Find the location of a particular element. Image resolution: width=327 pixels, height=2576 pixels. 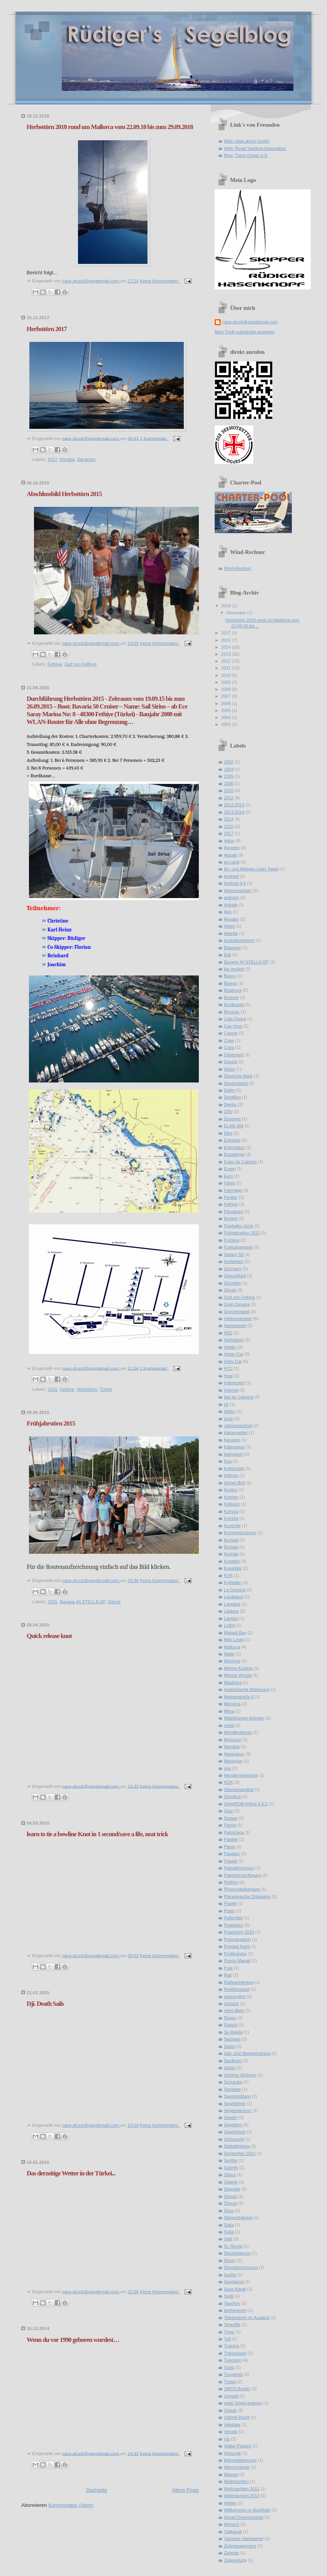

Powertörn 2015 is located at coordinates (239, 1932).